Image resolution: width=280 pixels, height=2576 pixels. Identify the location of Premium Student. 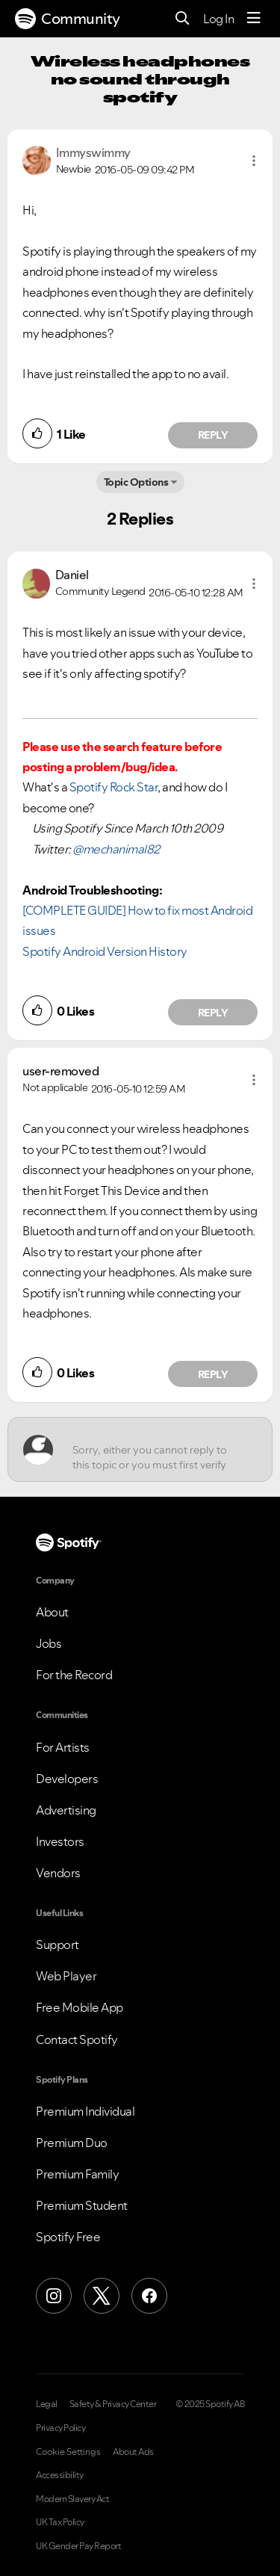
(82, 2205).